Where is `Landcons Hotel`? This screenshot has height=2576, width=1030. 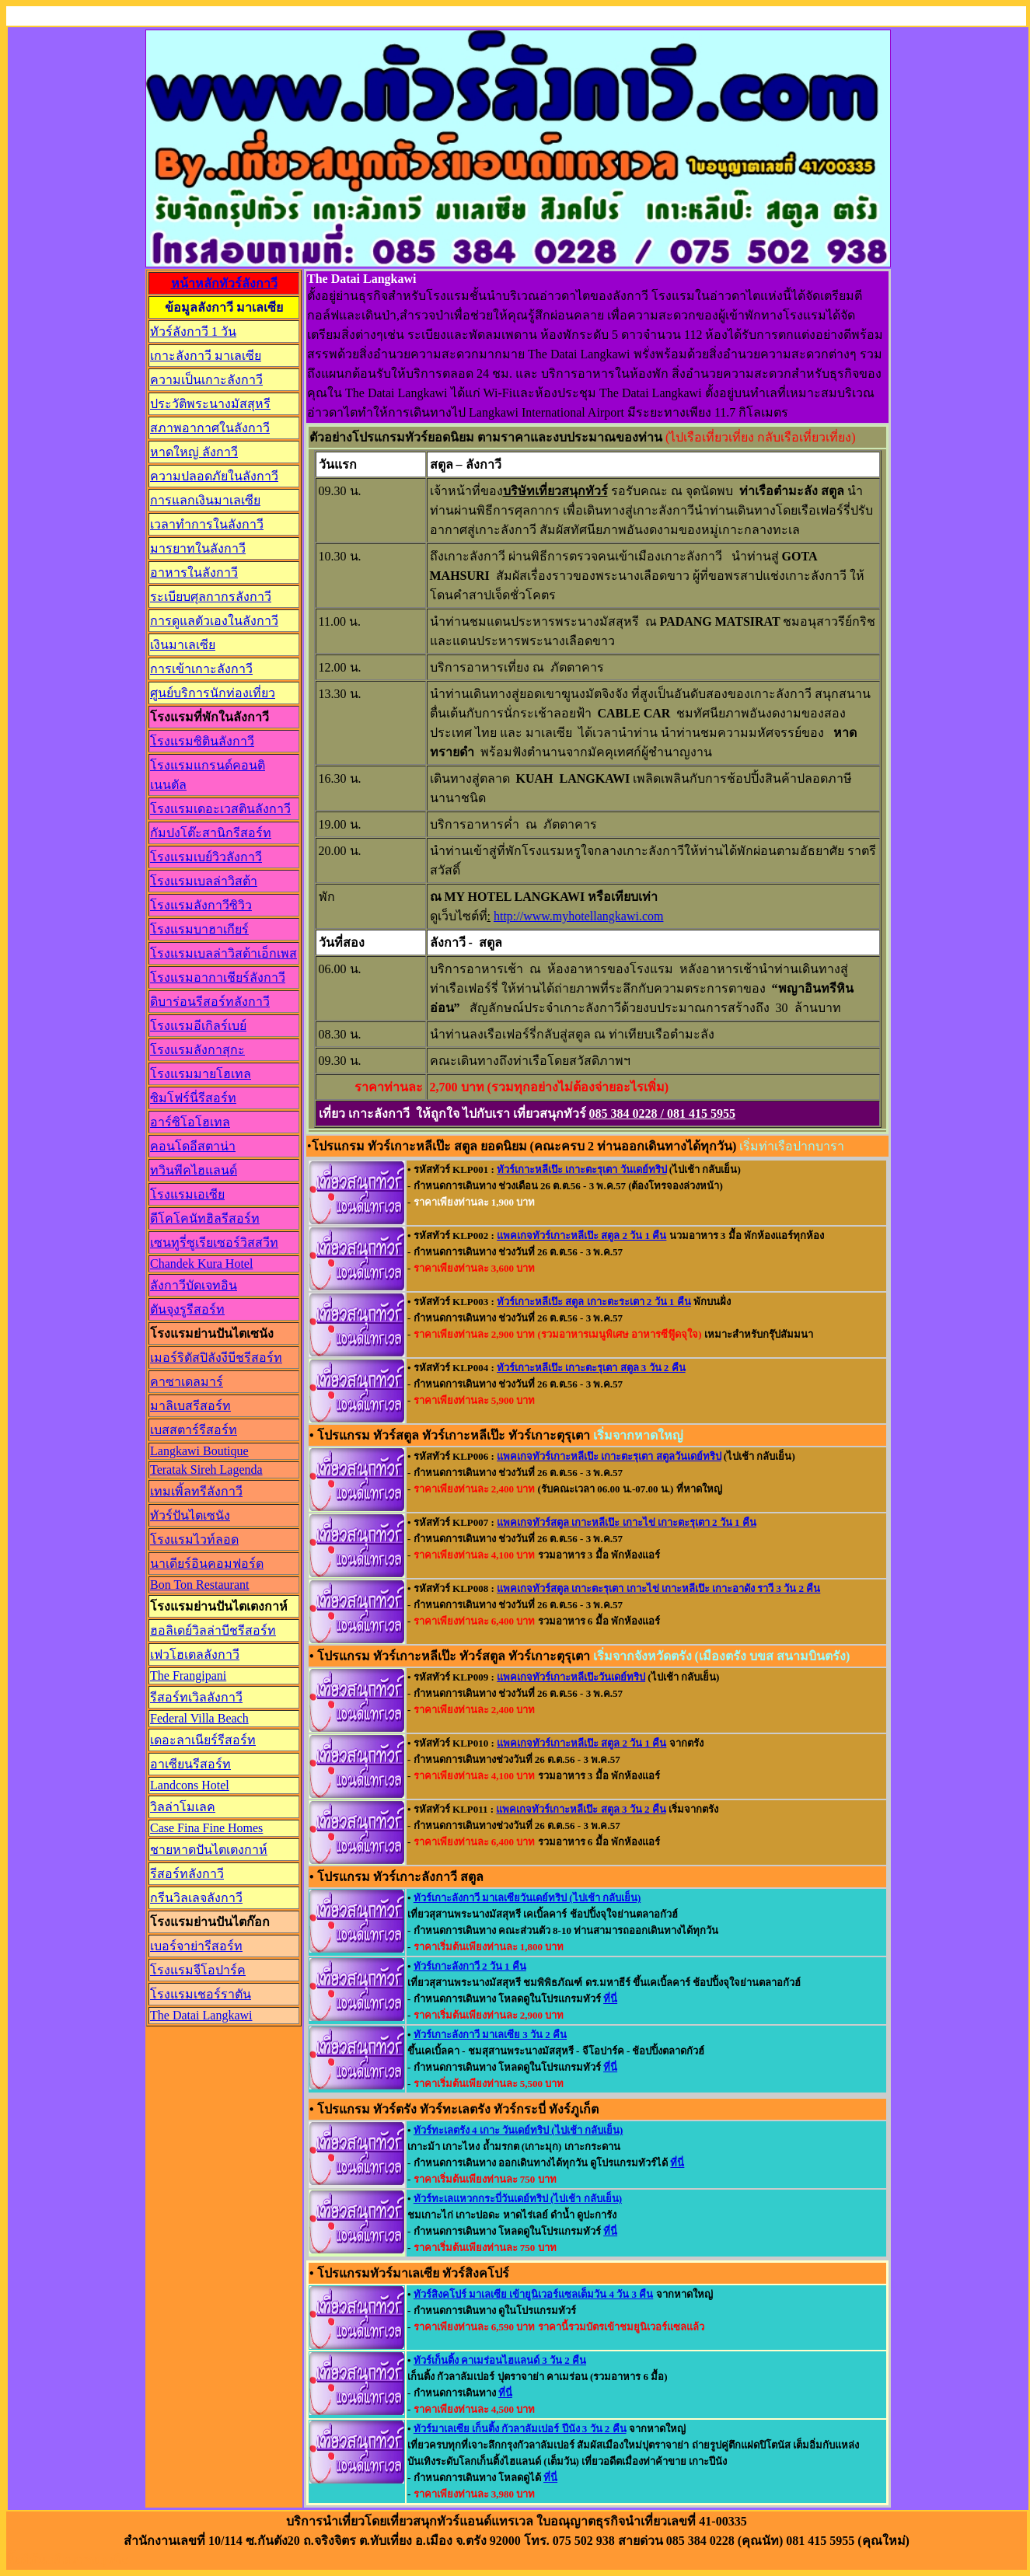 Landcons Hotel is located at coordinates (189, 1785).